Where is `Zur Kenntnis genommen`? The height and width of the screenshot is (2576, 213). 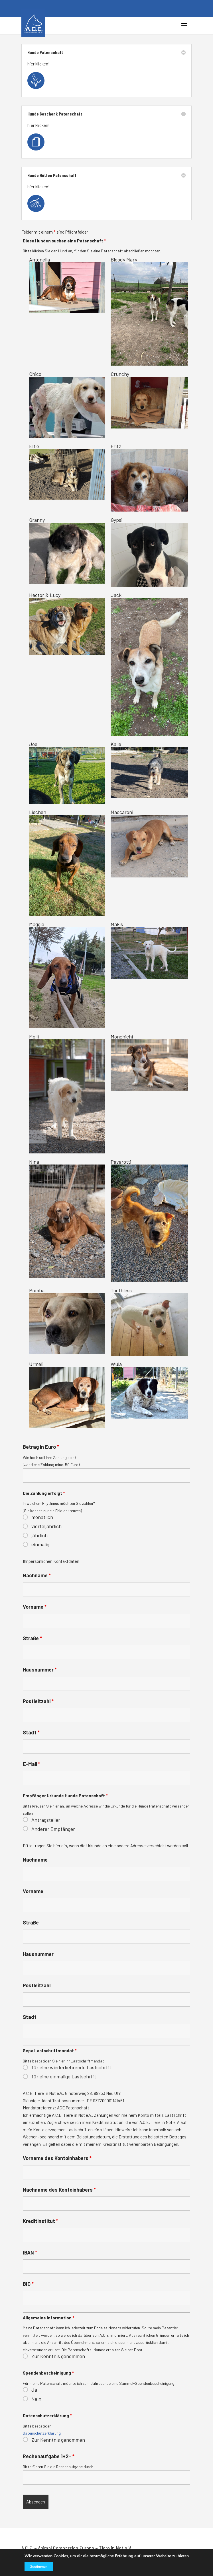 Zur Kenntnis genommen is located at coordinates (58, 2356).